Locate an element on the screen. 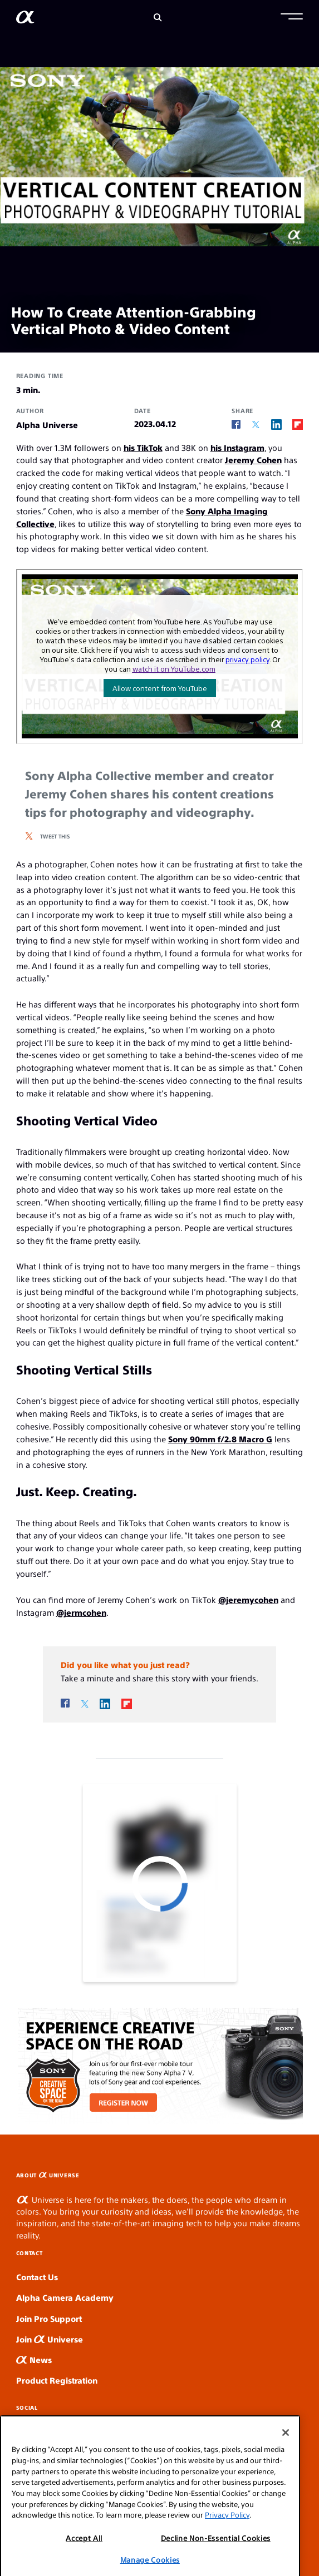 The height and width of the screenshot is (2576, 319). his Instagram is located at coordinates (237, 447).